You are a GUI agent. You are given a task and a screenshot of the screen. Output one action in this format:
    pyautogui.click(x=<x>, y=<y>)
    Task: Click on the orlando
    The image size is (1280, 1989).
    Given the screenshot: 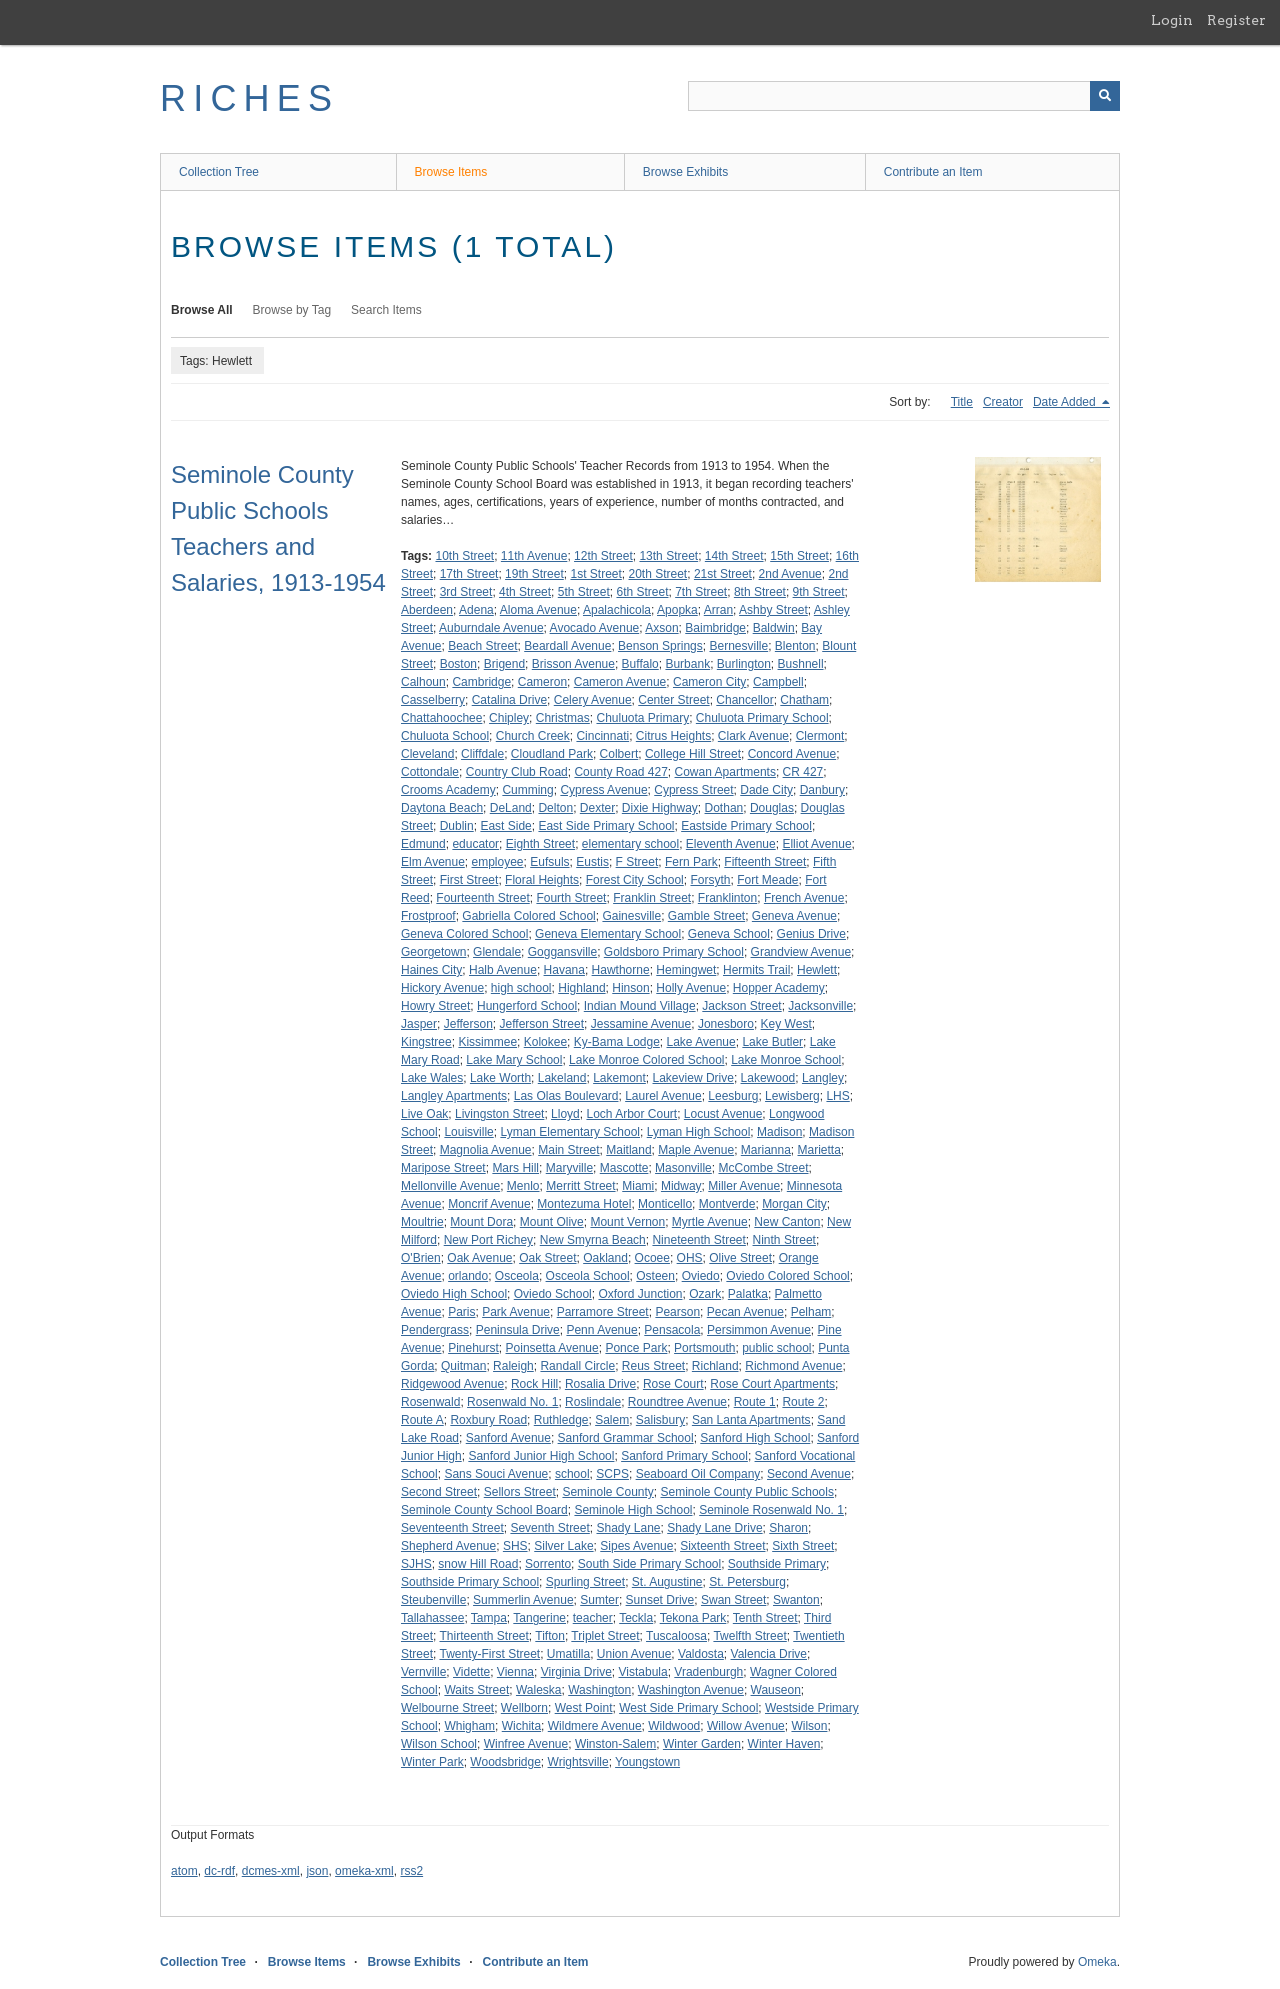 What is the action you would take?
    pyautogui.click(x=468, y=1276)
    